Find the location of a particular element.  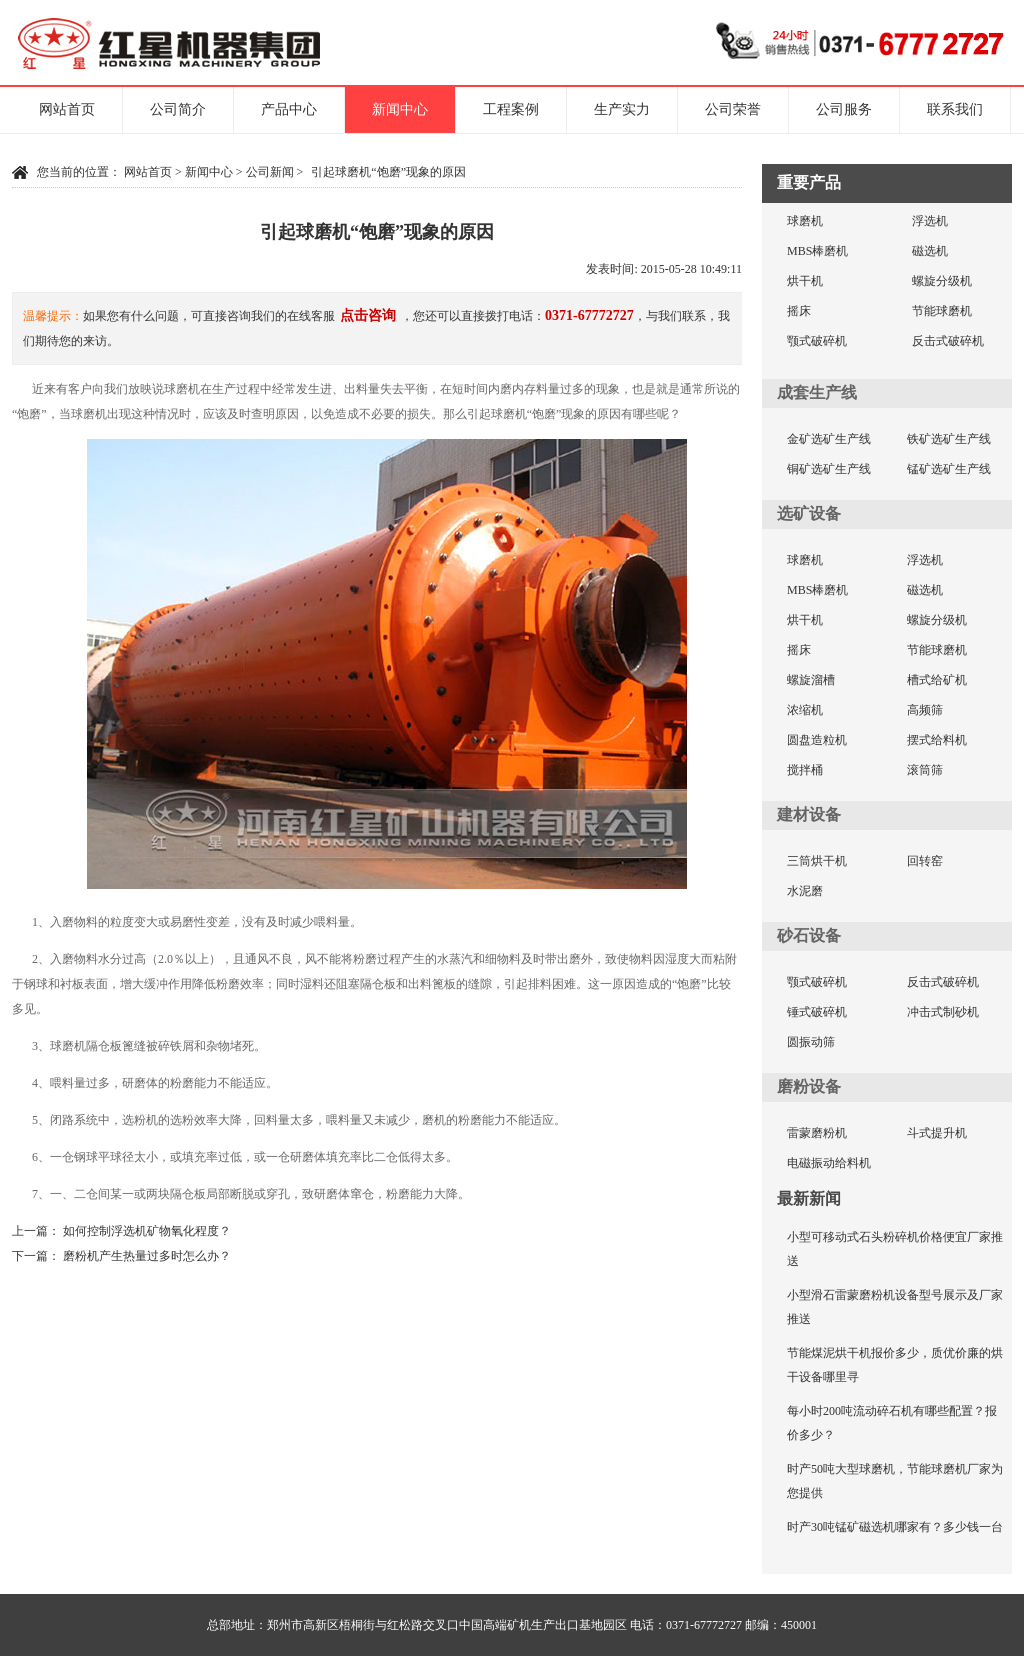

球磨机 is located at coordinates (805, 221).